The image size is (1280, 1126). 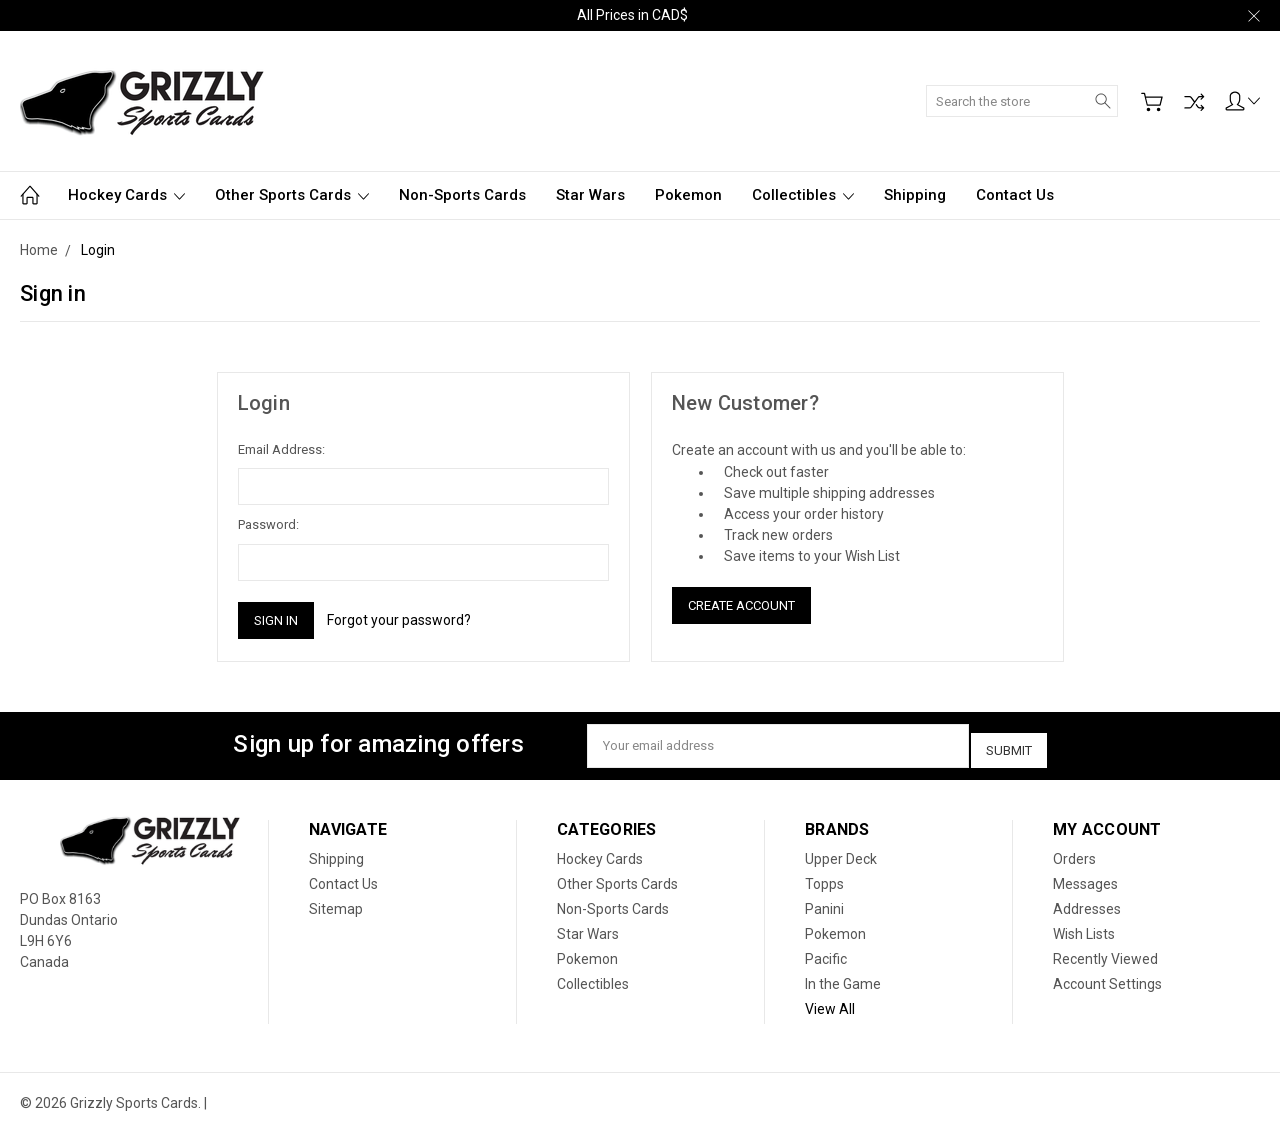 What do you see at coordinates (741, 605) in the screenshot?
I see `Create Account` at bounding box center [741, 605].